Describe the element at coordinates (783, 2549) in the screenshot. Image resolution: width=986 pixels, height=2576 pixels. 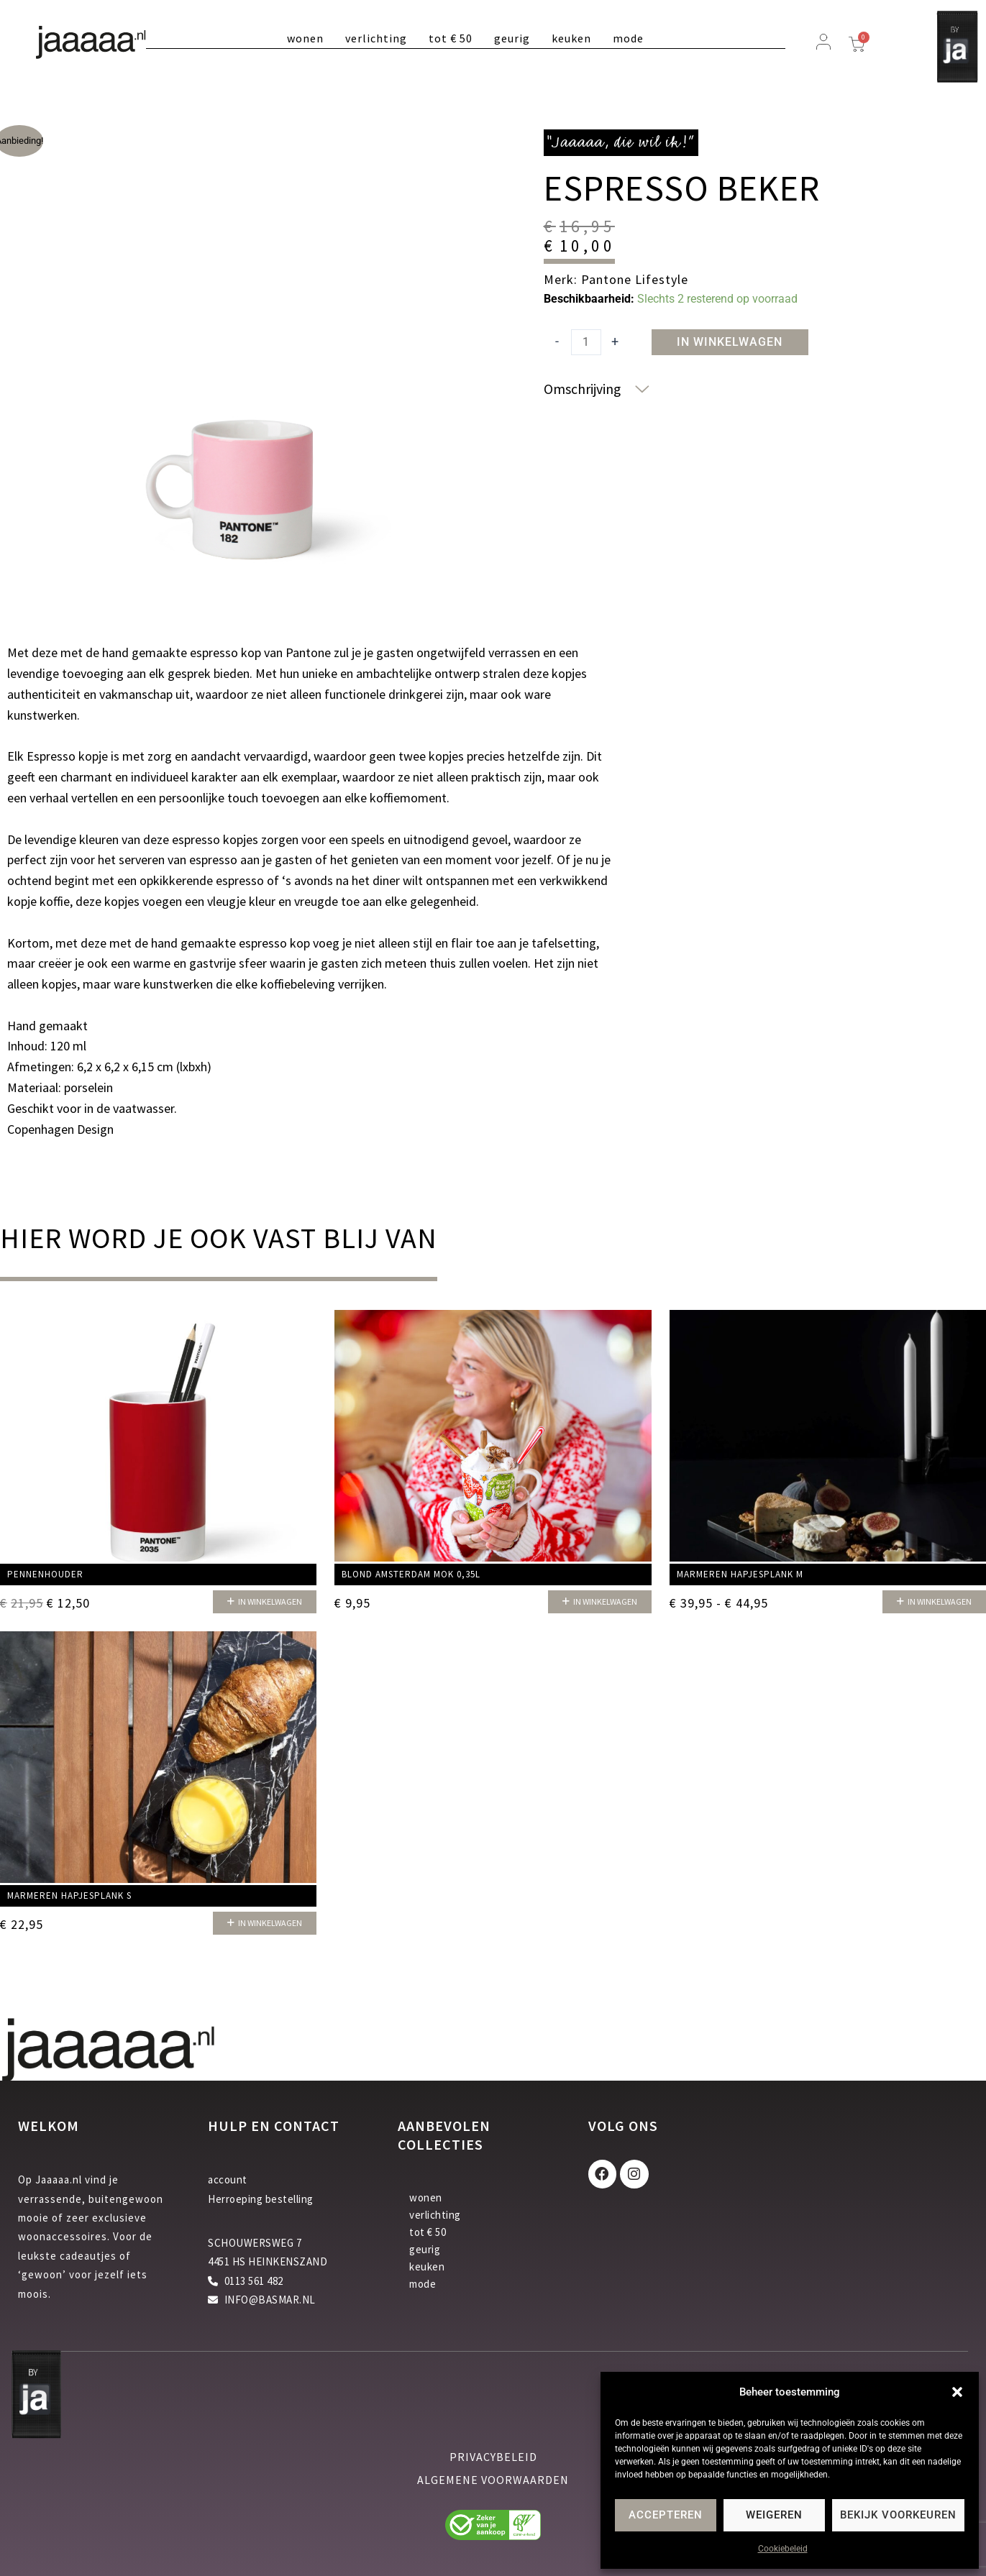
I see `Cookiebeleid` at that location.